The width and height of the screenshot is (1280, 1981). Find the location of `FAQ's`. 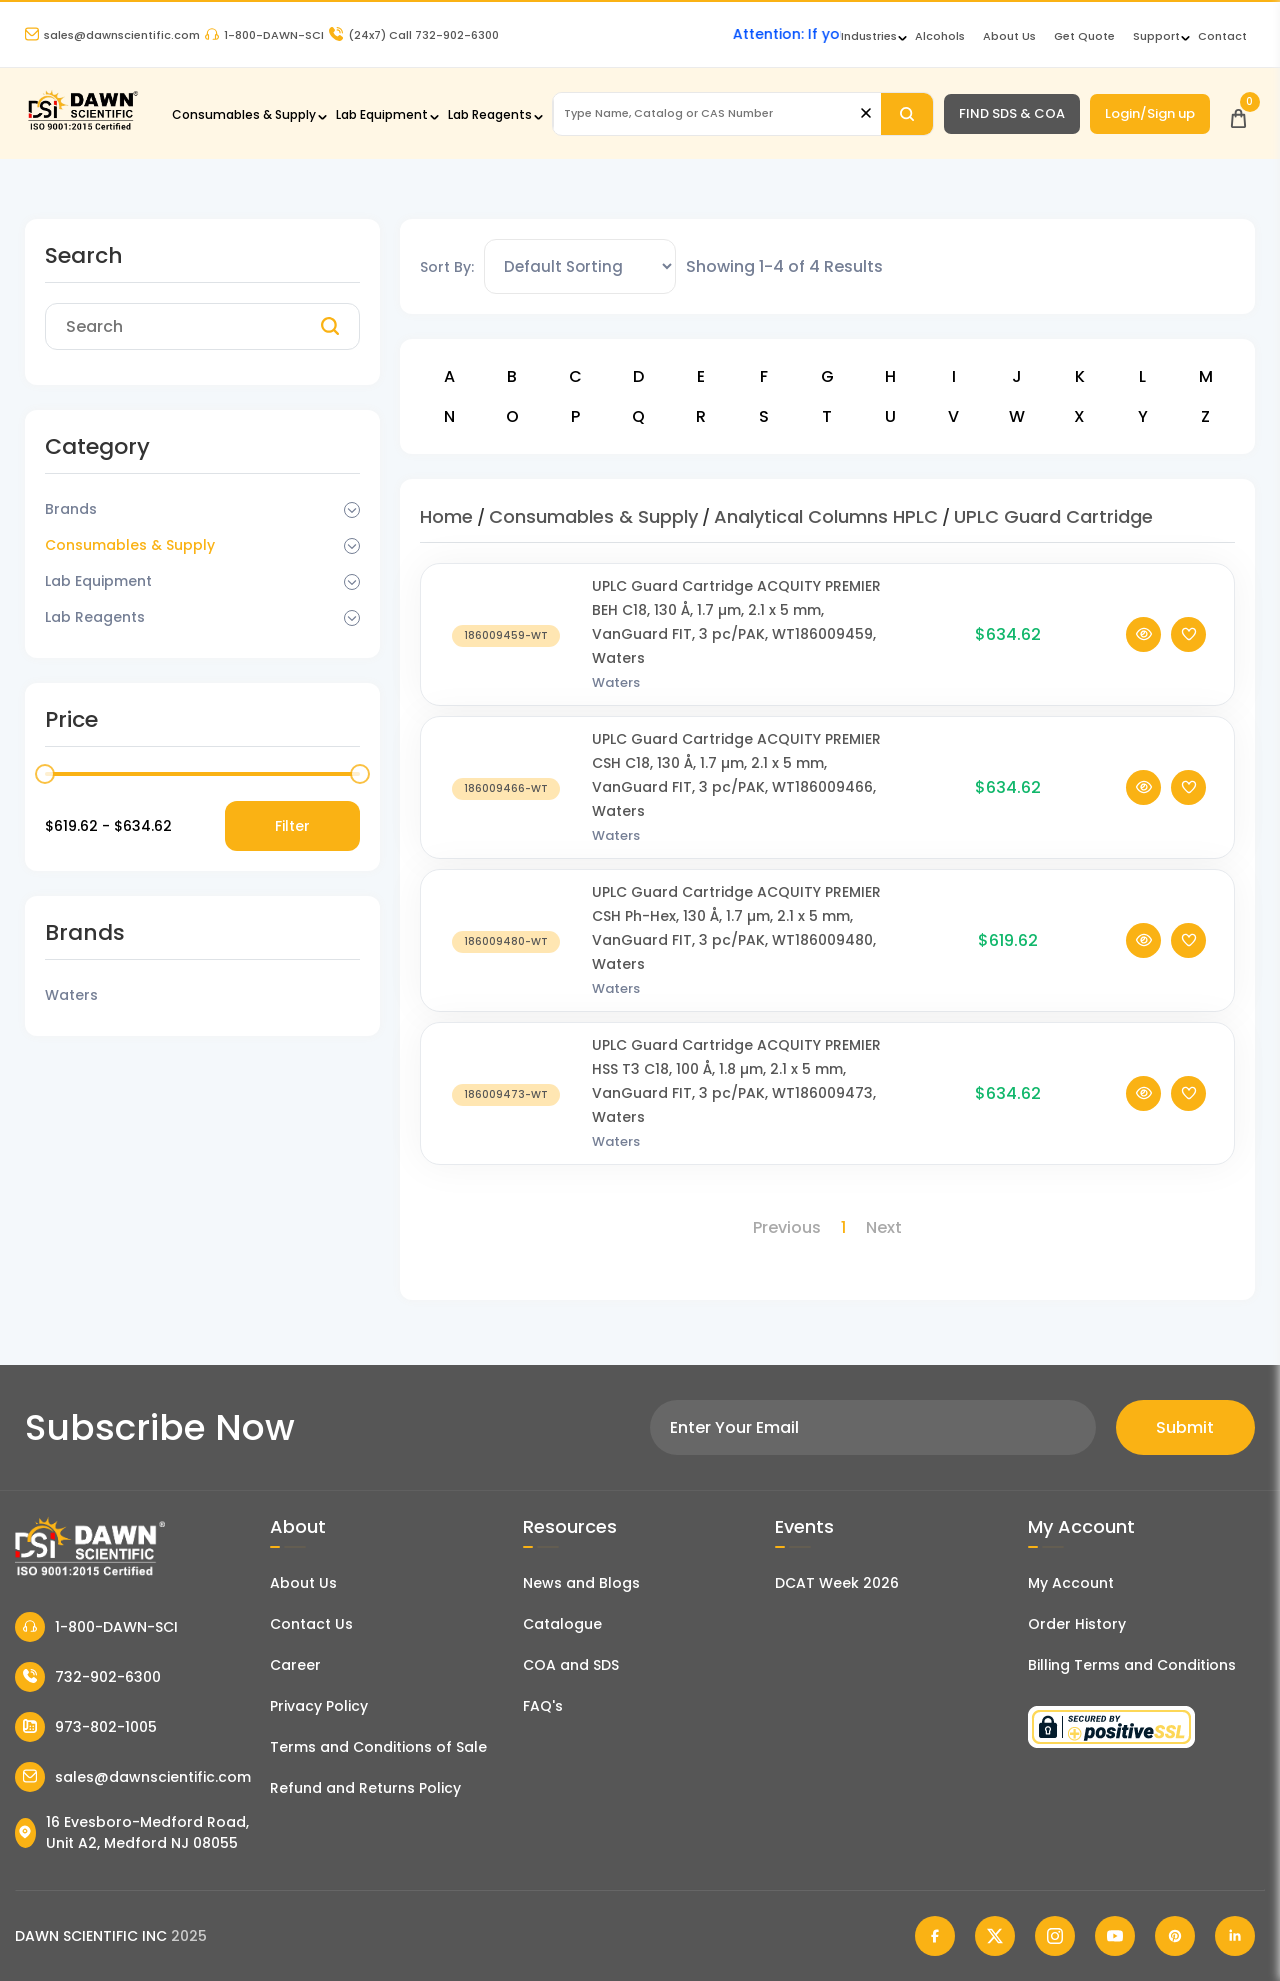

FAQ's is located at coordinates (543, 1706).